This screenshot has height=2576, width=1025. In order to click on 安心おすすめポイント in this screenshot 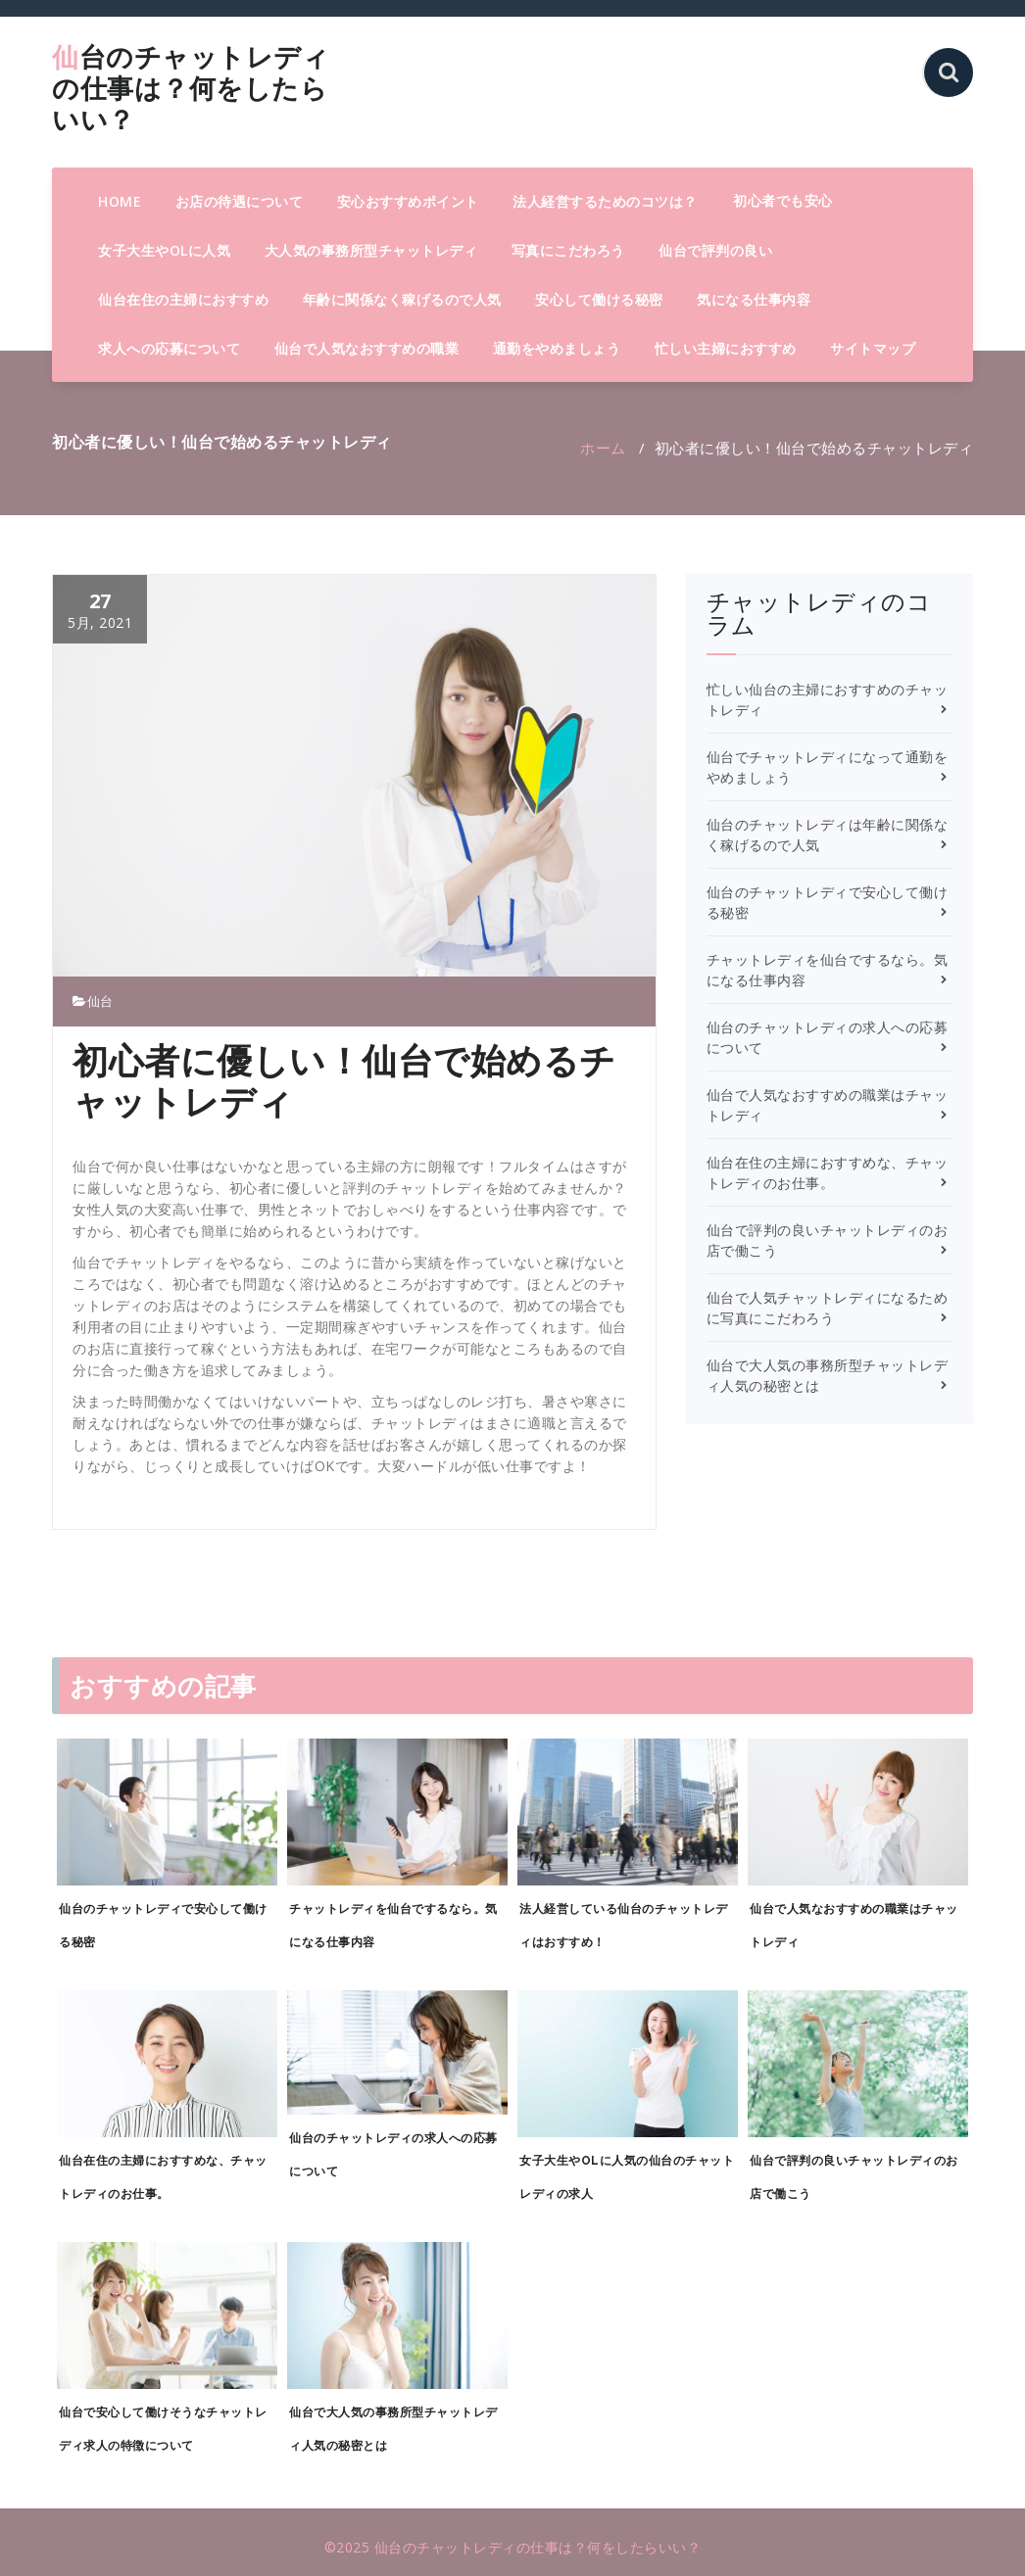, I will do `click(408, 201)`.